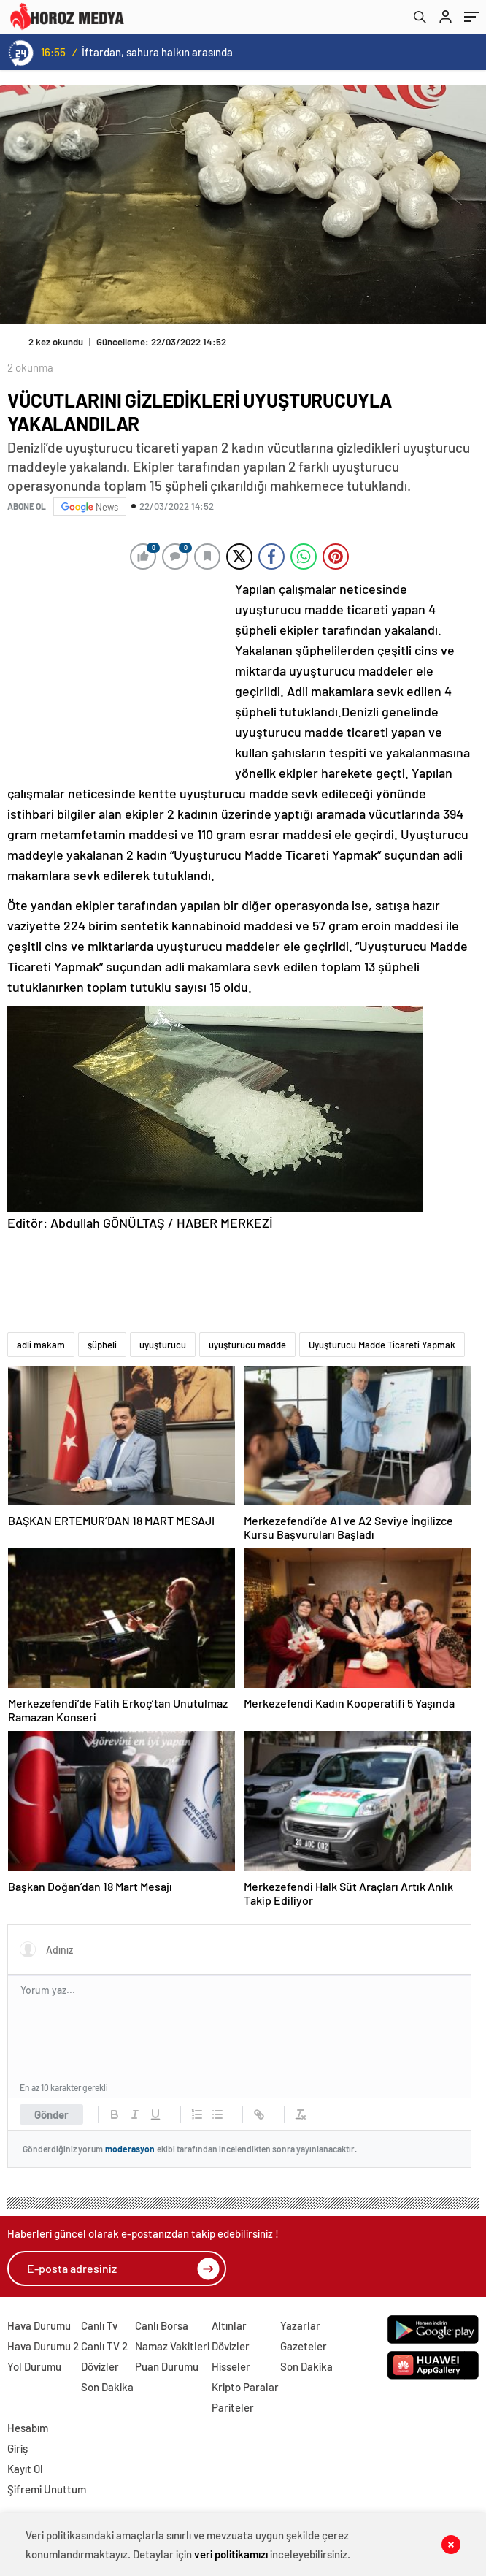  What do you see at coordinates (17, 2448) in the screenshot?
I see `Giriş` at bounding box center [17, 2448].